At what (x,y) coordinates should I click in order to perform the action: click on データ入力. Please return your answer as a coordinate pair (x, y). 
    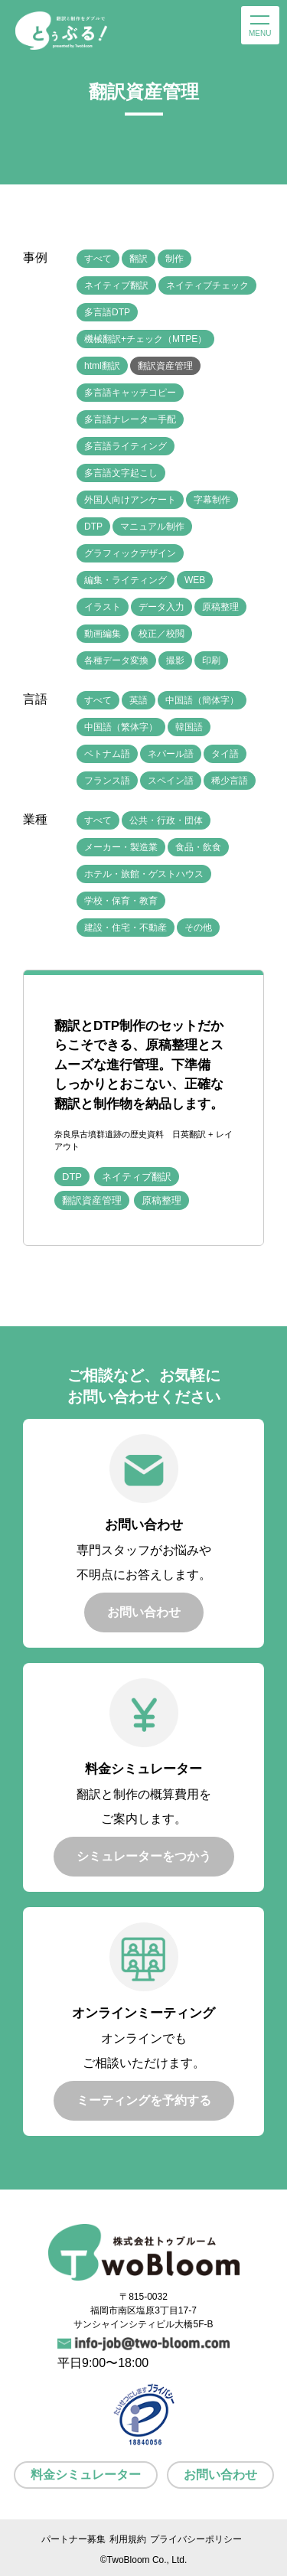
    Looking at the image, I should click on (161, 607).